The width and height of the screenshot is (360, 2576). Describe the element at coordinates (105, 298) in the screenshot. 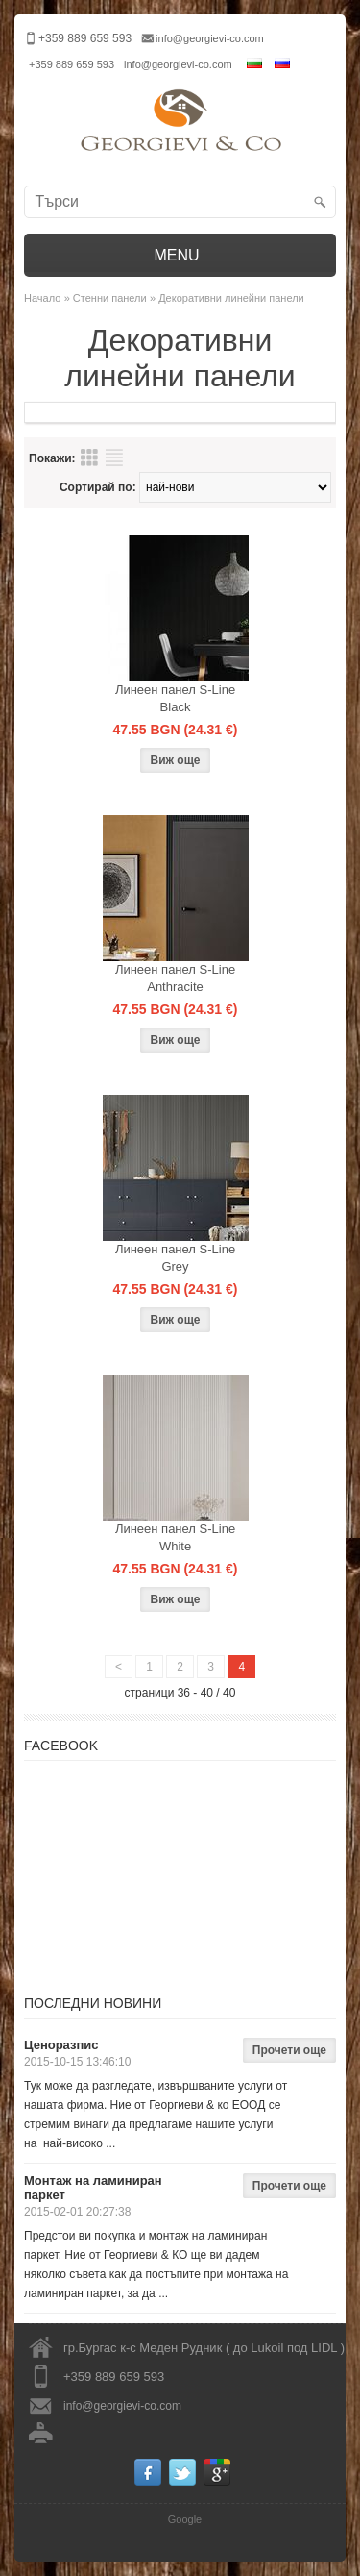

I see `» Стенни панели` at that location.